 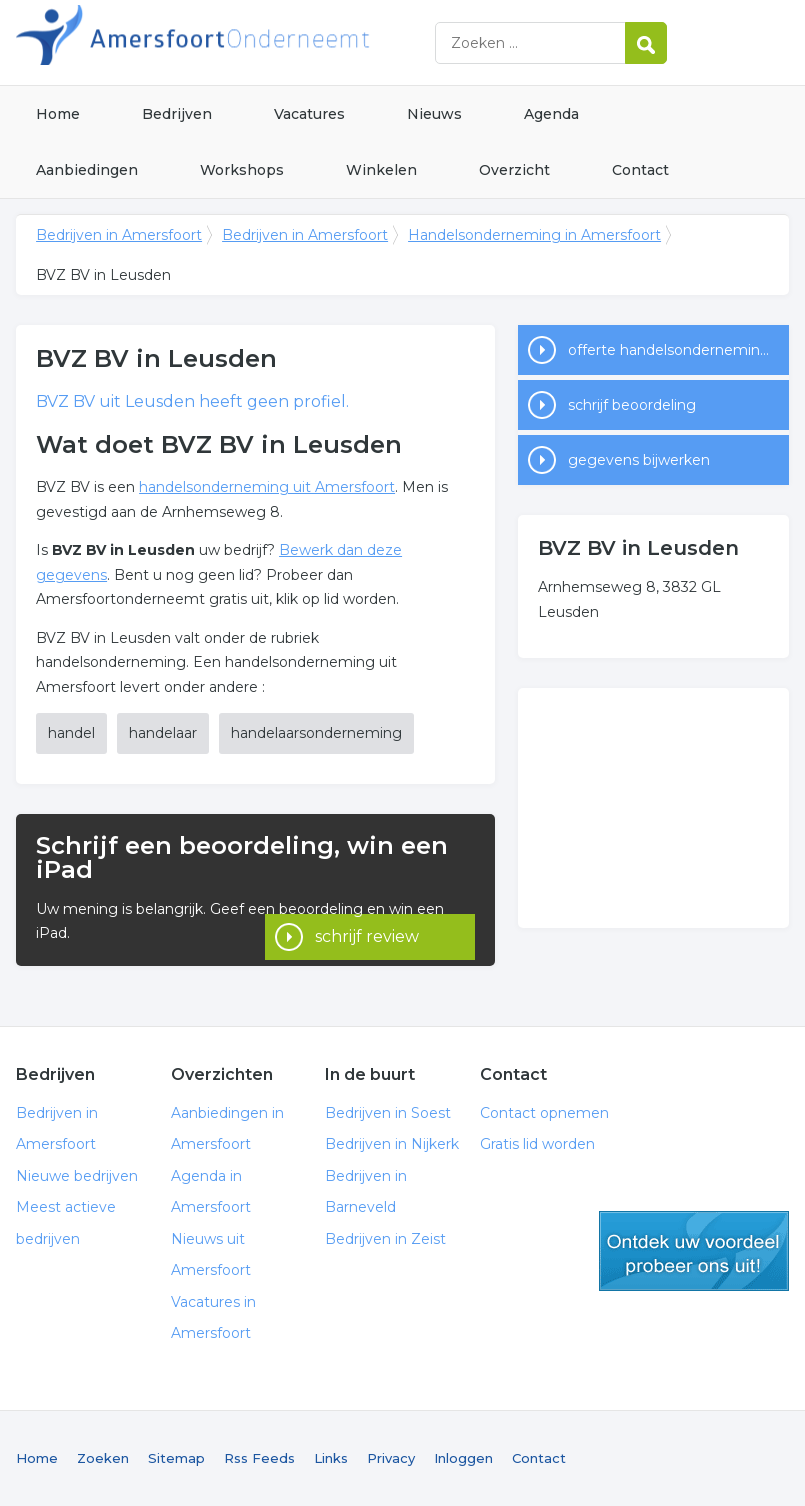 I want to click on handel, so click(x=71, y=733).